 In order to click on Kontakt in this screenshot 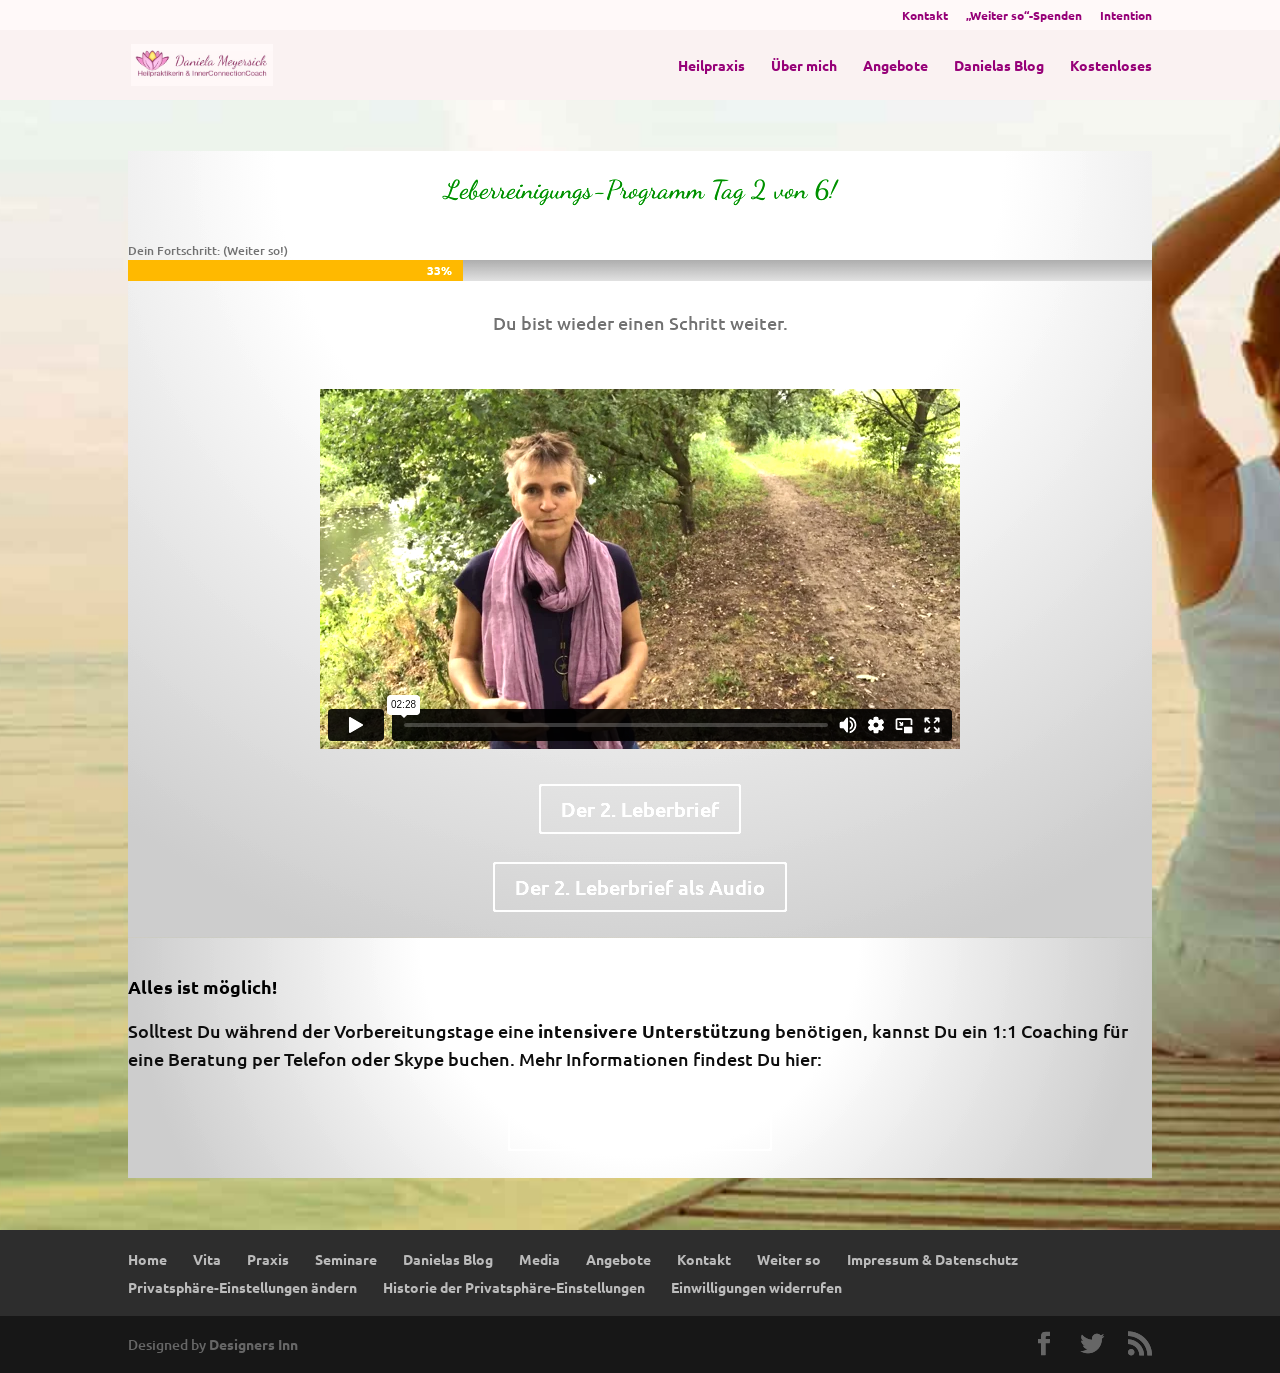, I will do `click(925, 16)`.